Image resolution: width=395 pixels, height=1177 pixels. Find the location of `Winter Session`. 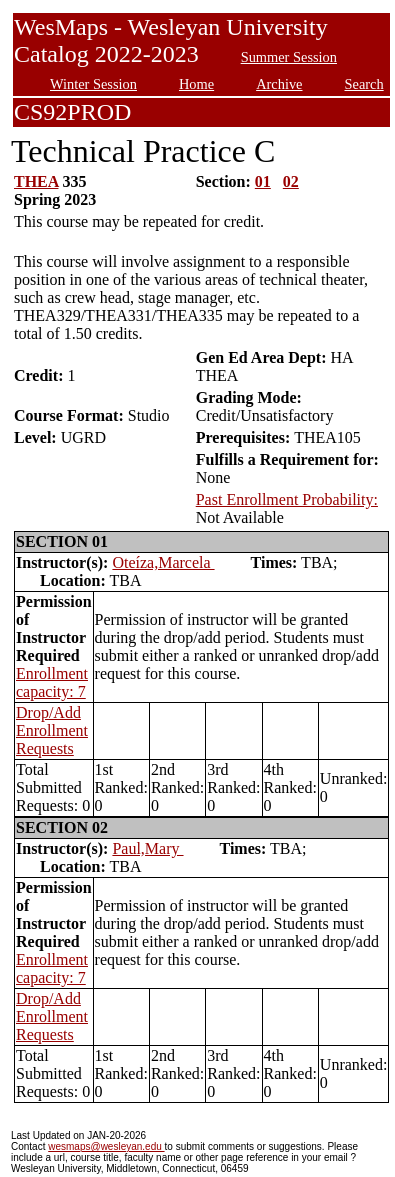

Winter Session is located at coordinates (93, 84).